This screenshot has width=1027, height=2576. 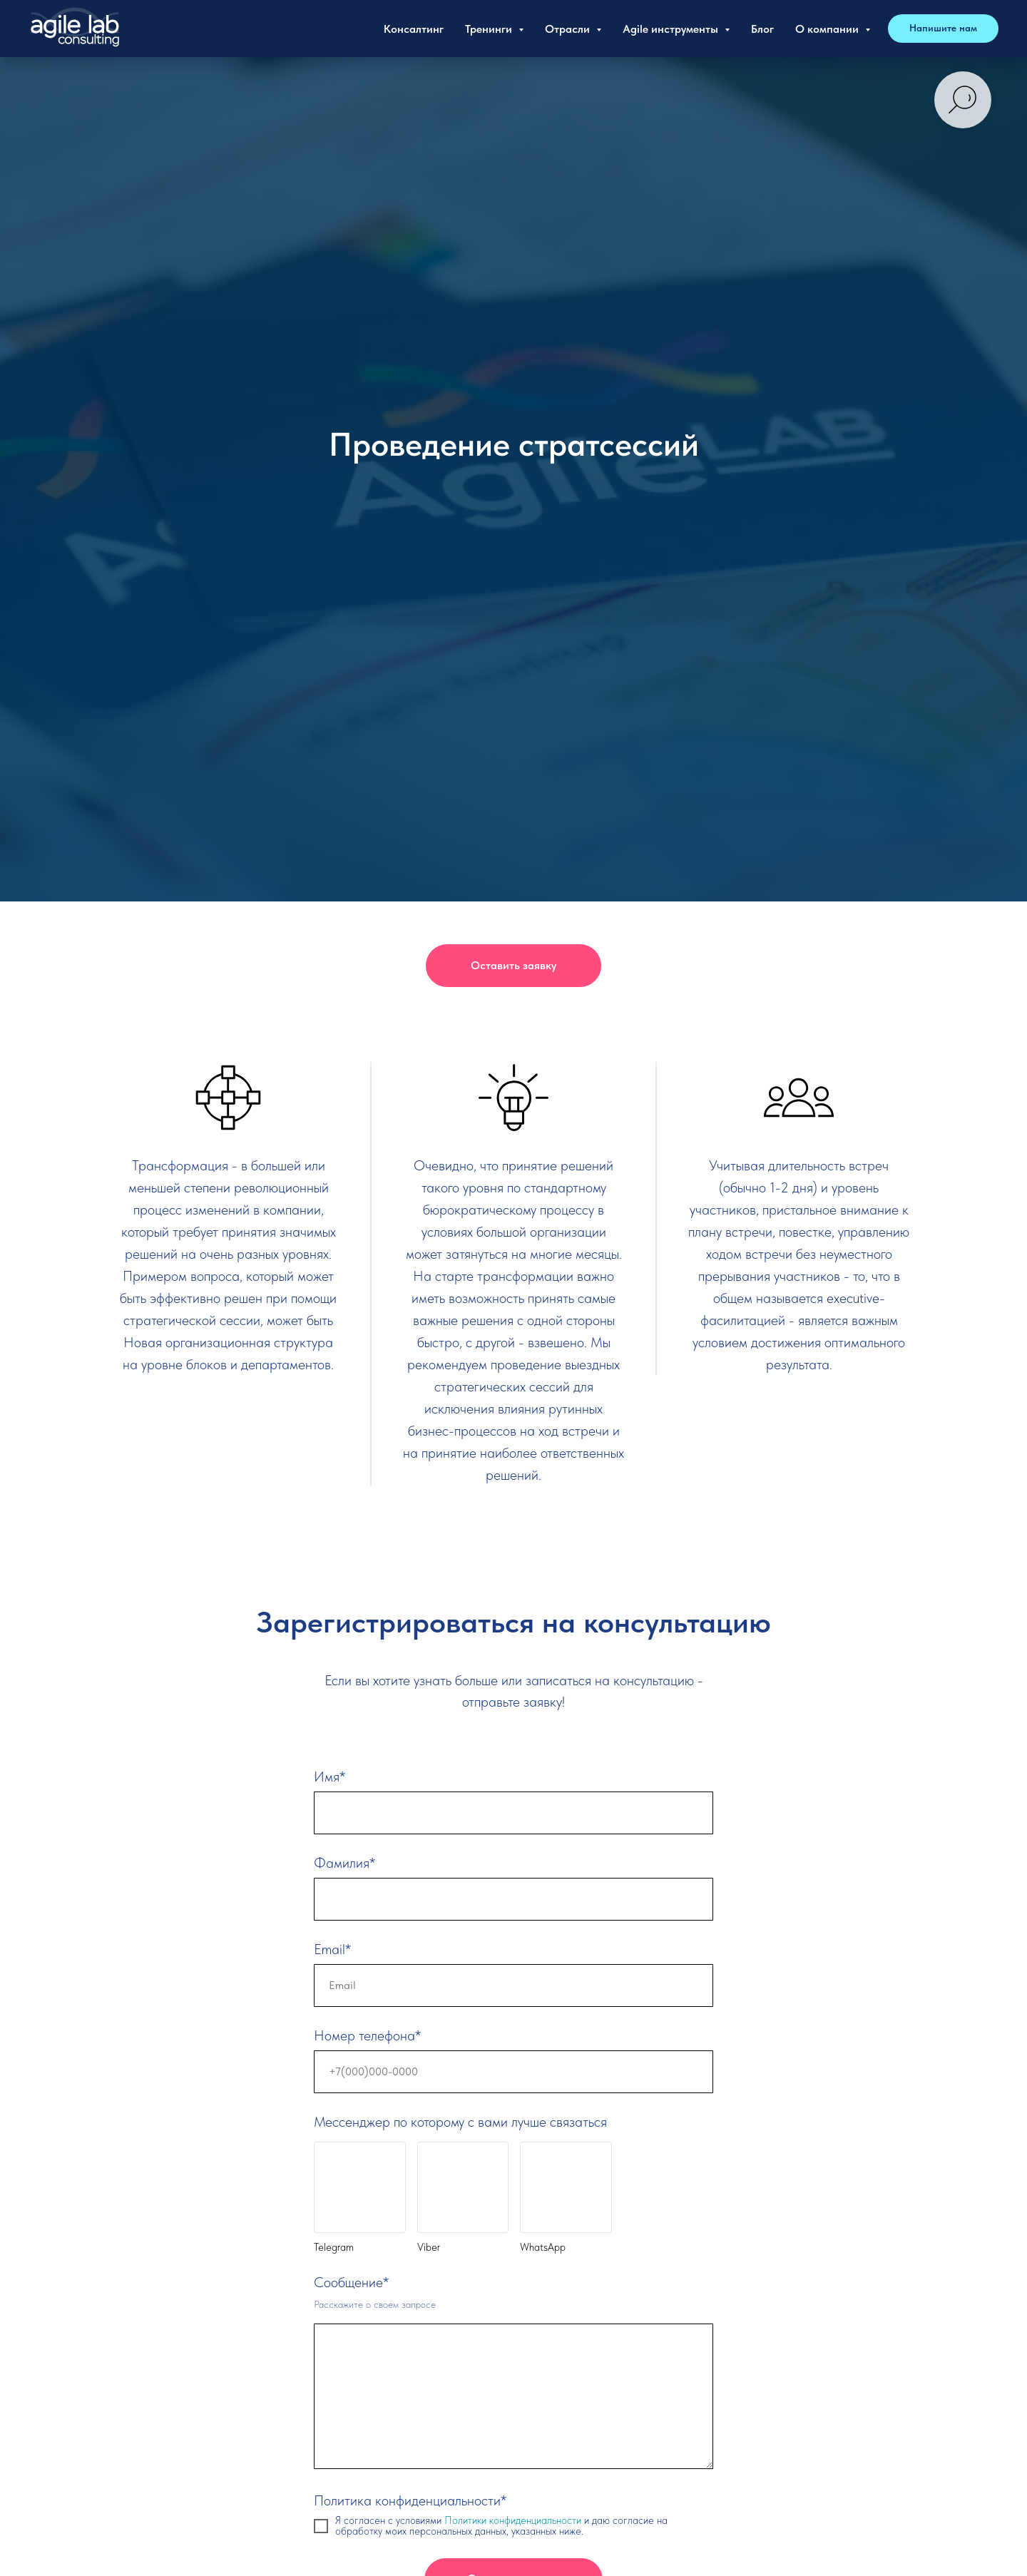 What do you see at coordinates (332, 1949) in the screenshot?
I see `Email*` at bounding box center [332, 1949].